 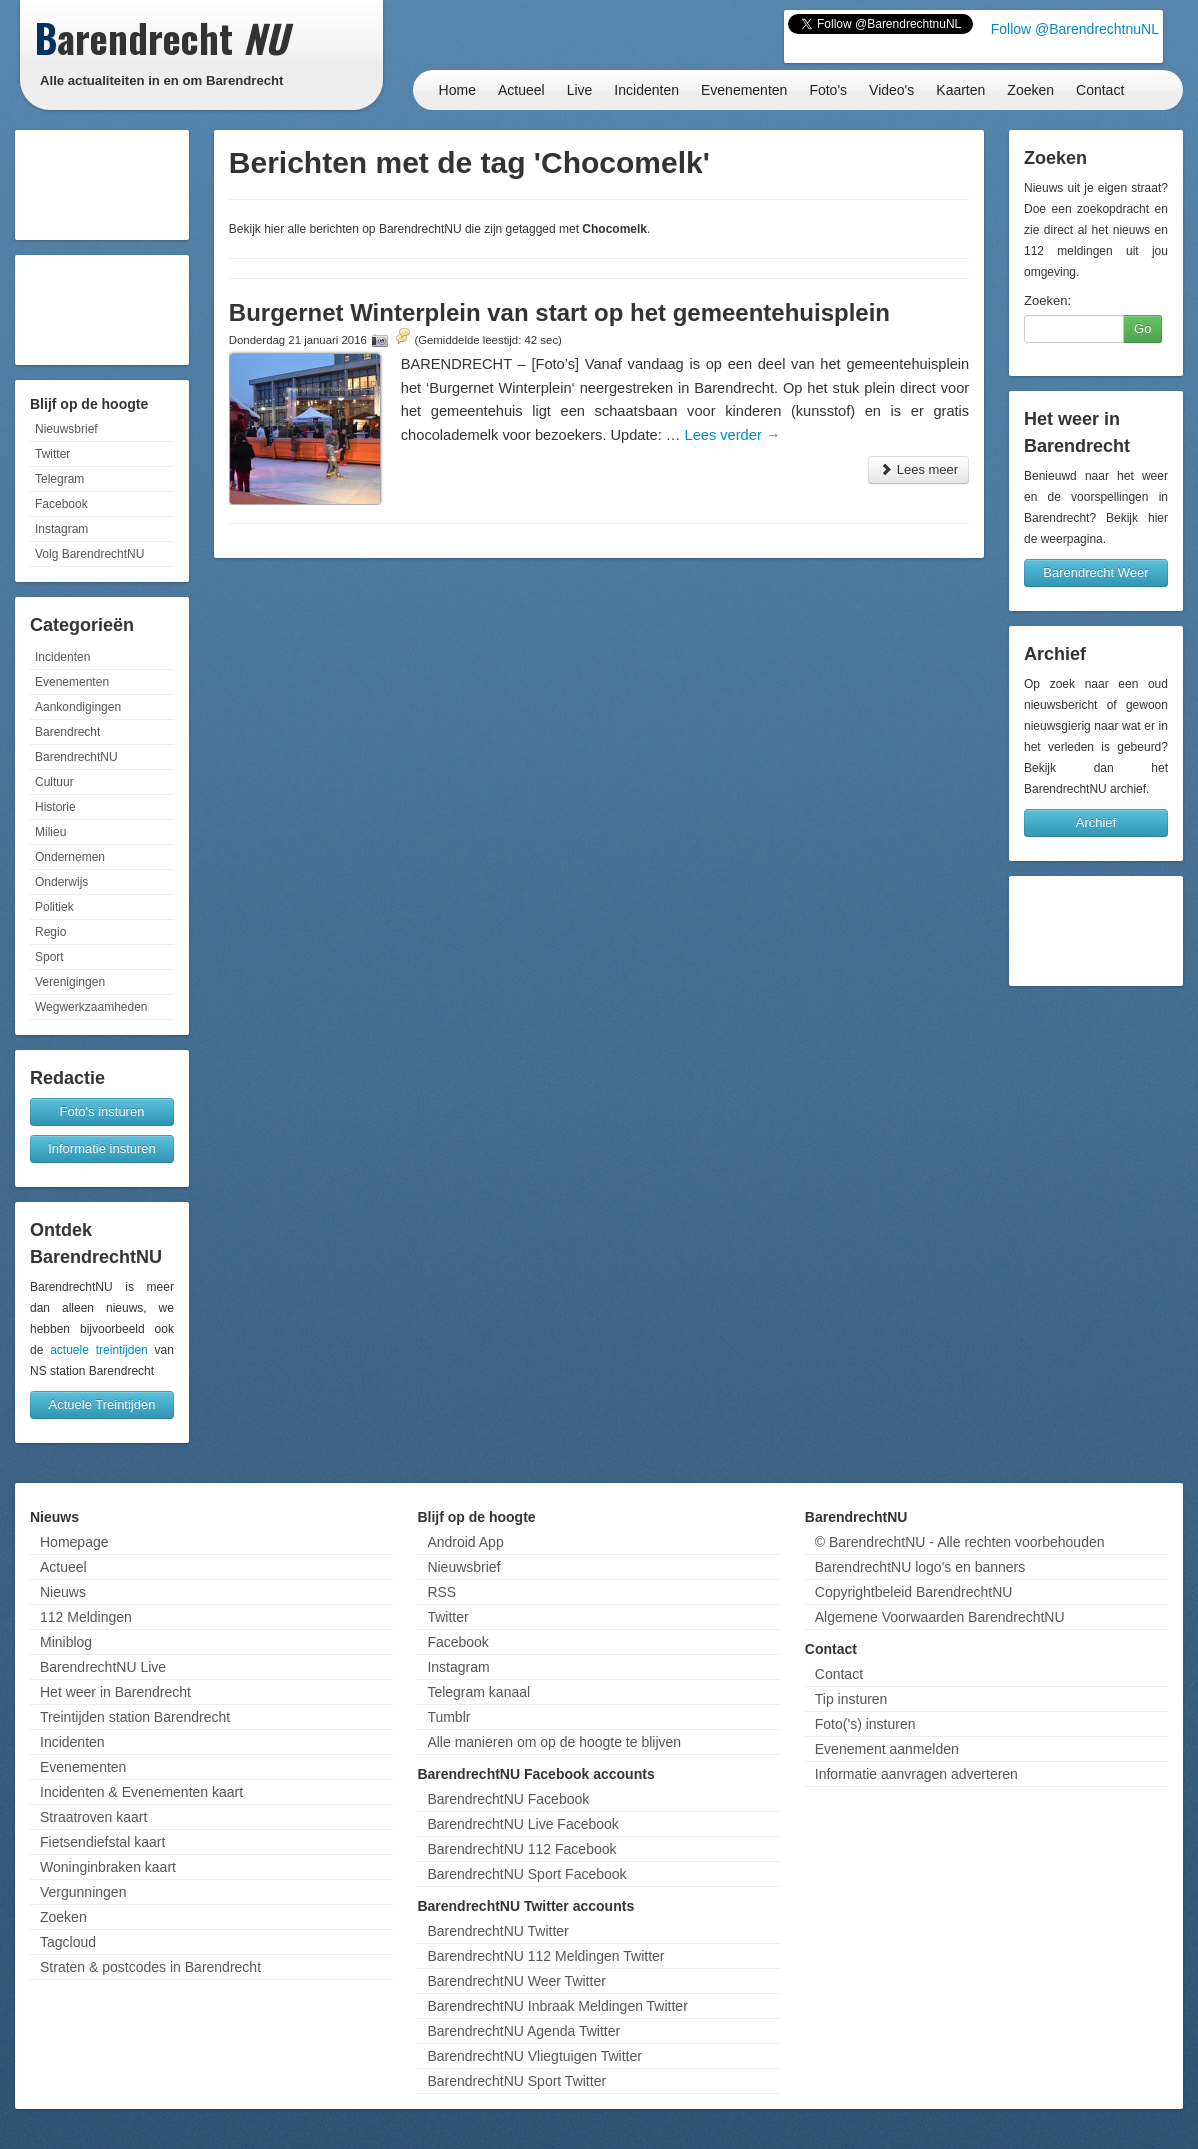 I want to click on Het weer in Barendrecht, so click(x=115, y=1692).